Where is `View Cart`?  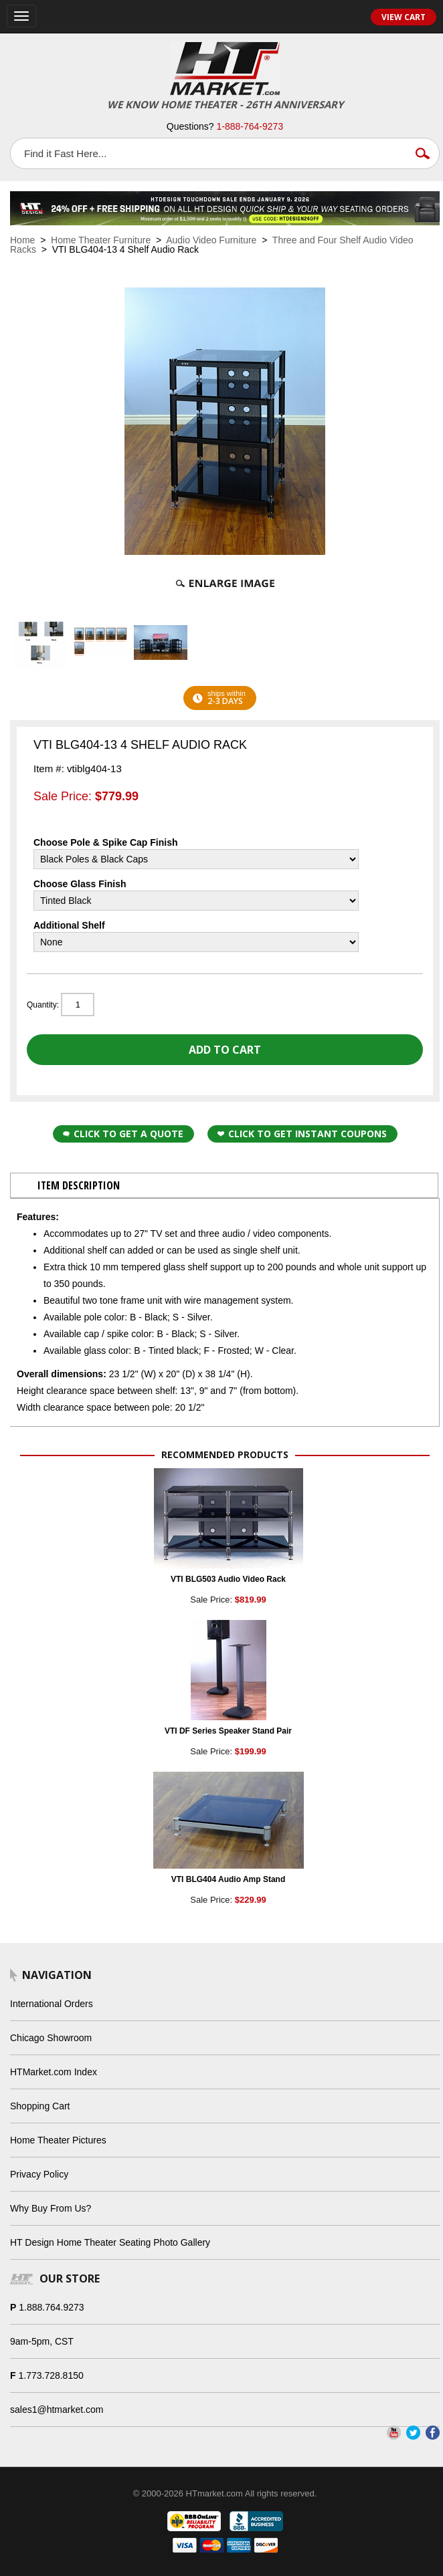
View Cart is located at coordinates (403, 17).